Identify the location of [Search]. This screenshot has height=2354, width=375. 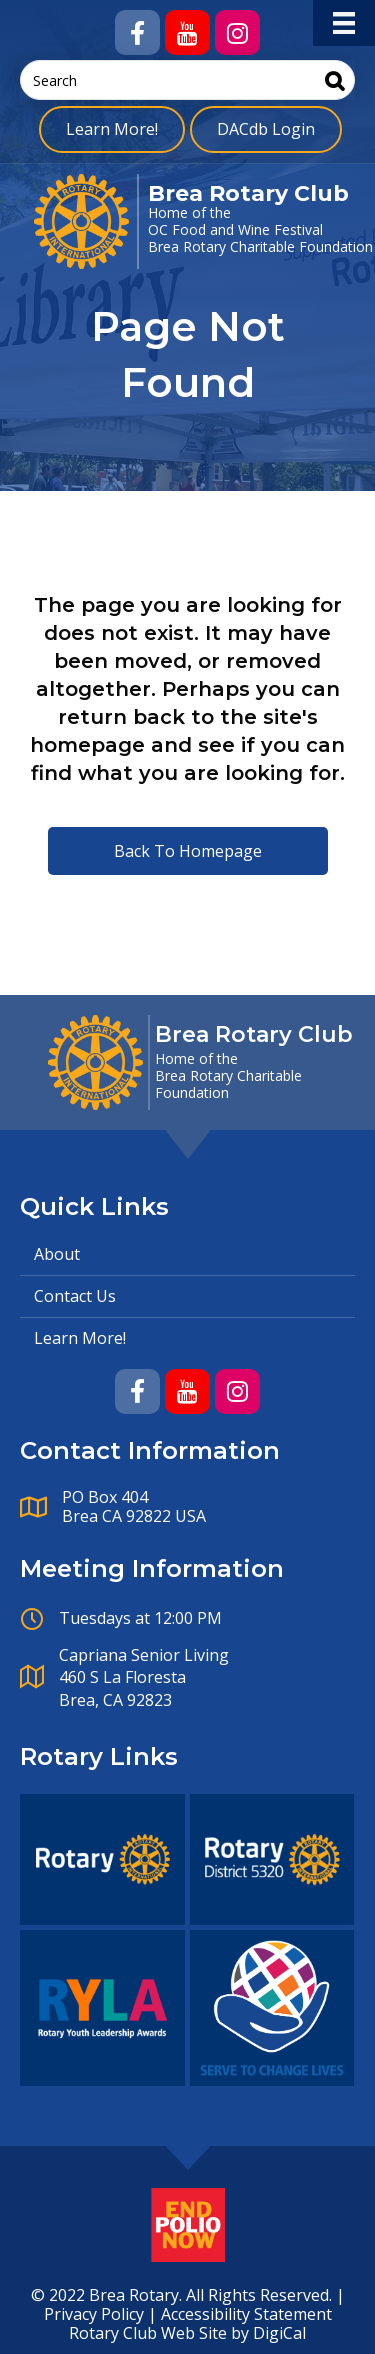
(335, 80).